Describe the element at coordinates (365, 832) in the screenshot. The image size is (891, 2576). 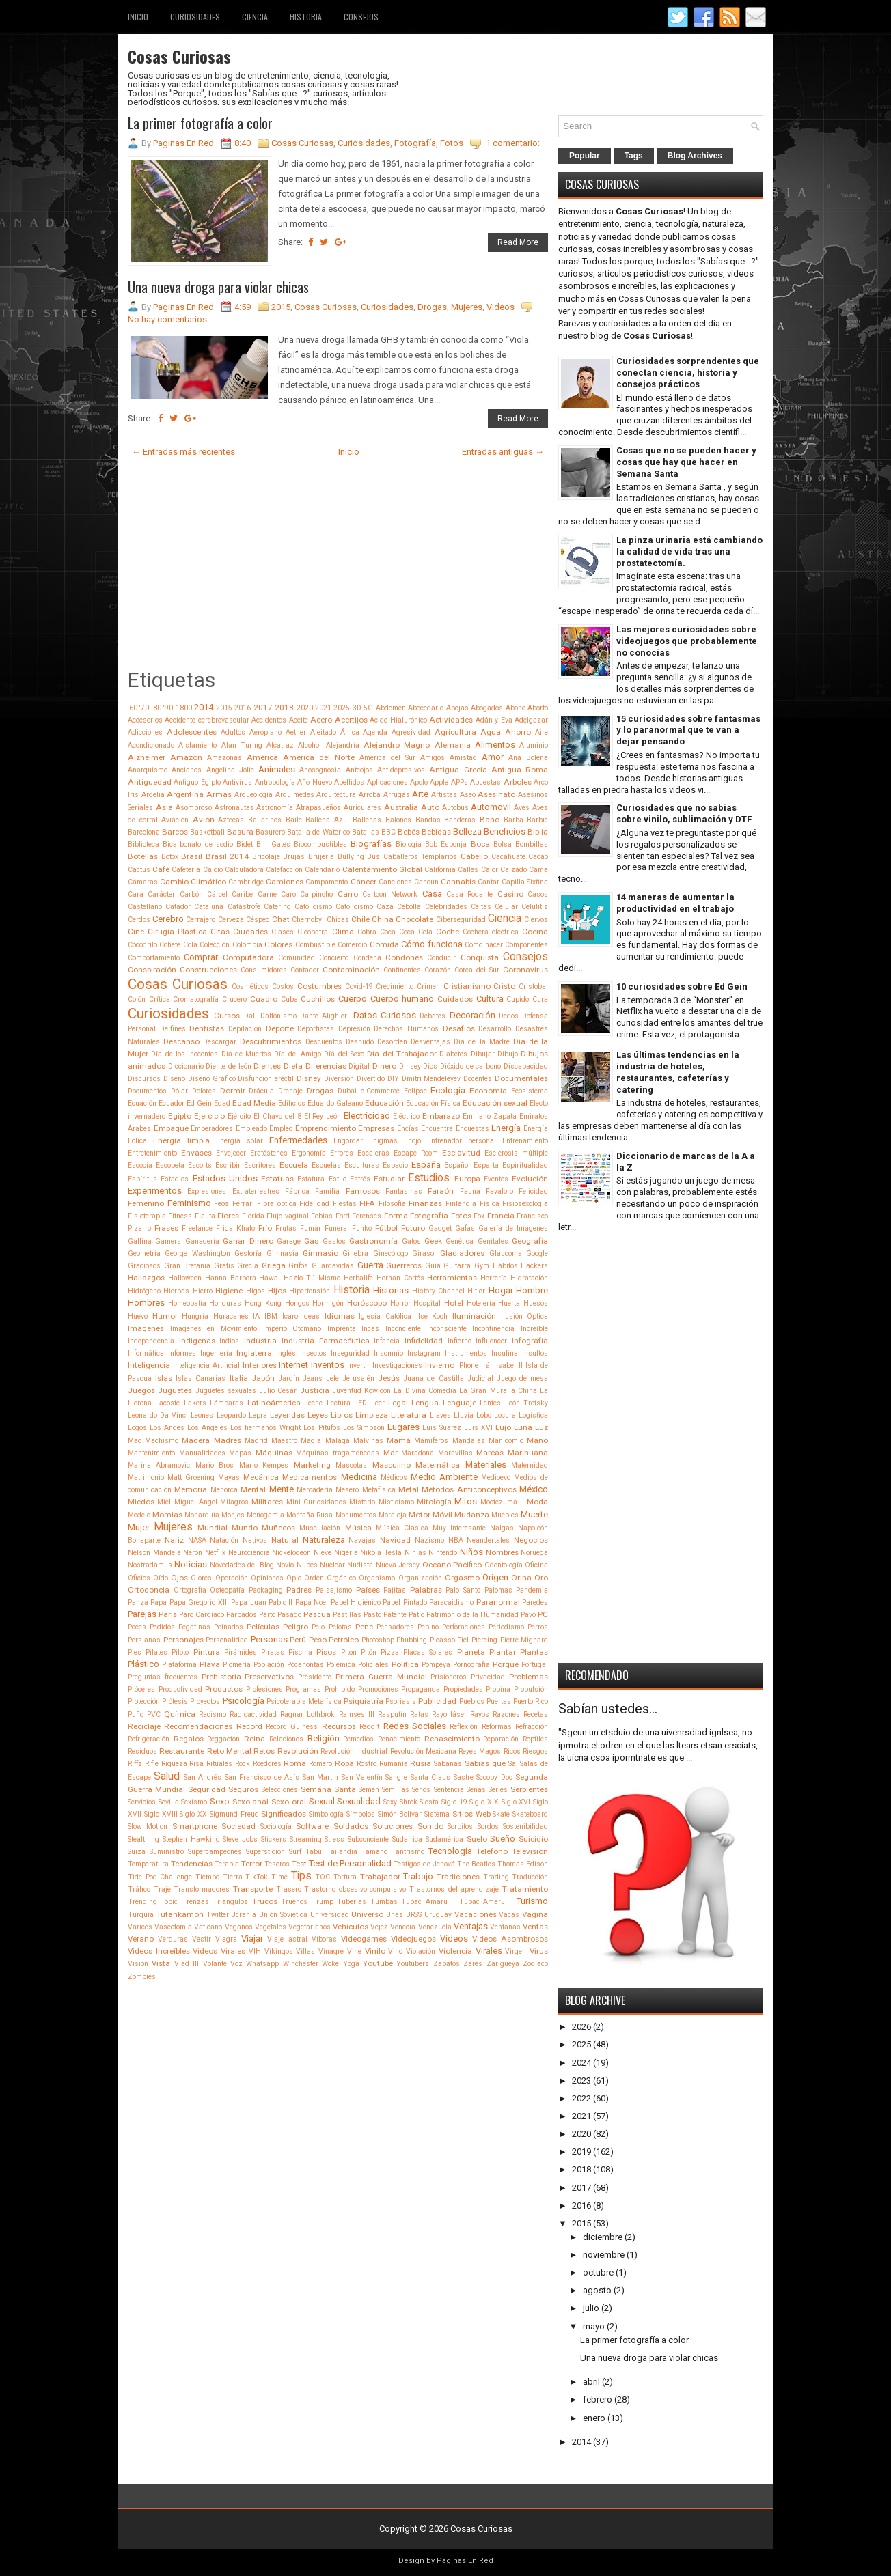
I see `Batallas` at that location.